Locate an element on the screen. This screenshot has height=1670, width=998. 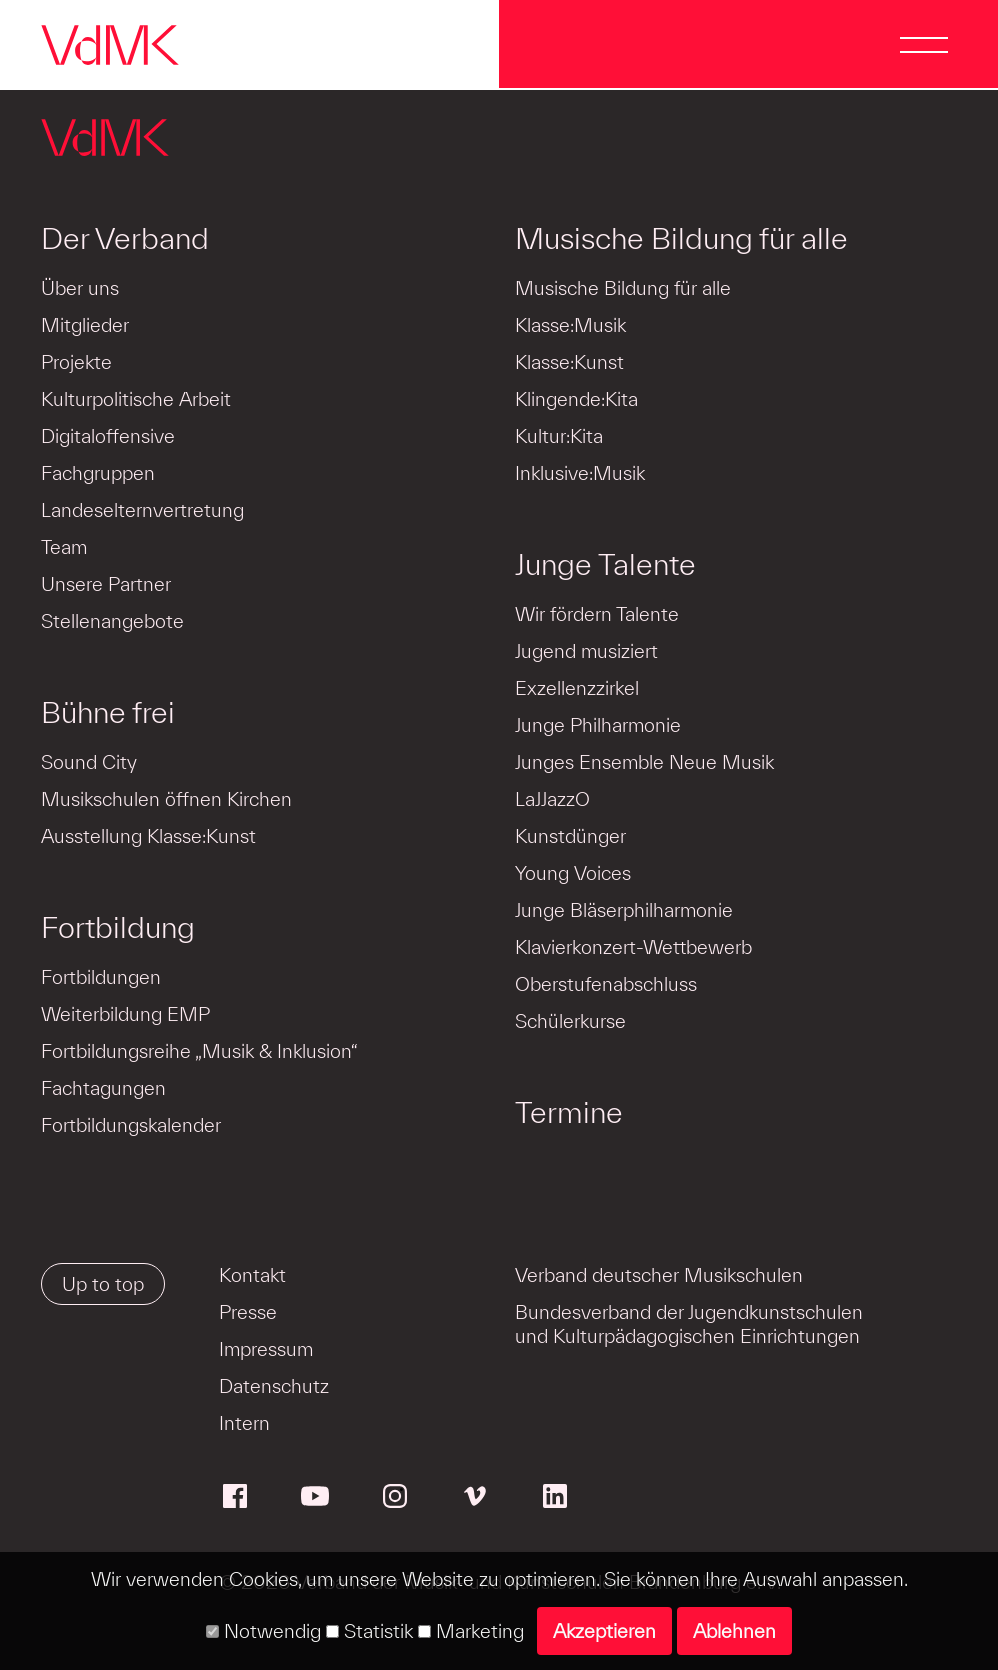
Inklusive:Musik is located at coordinates (580, 473).